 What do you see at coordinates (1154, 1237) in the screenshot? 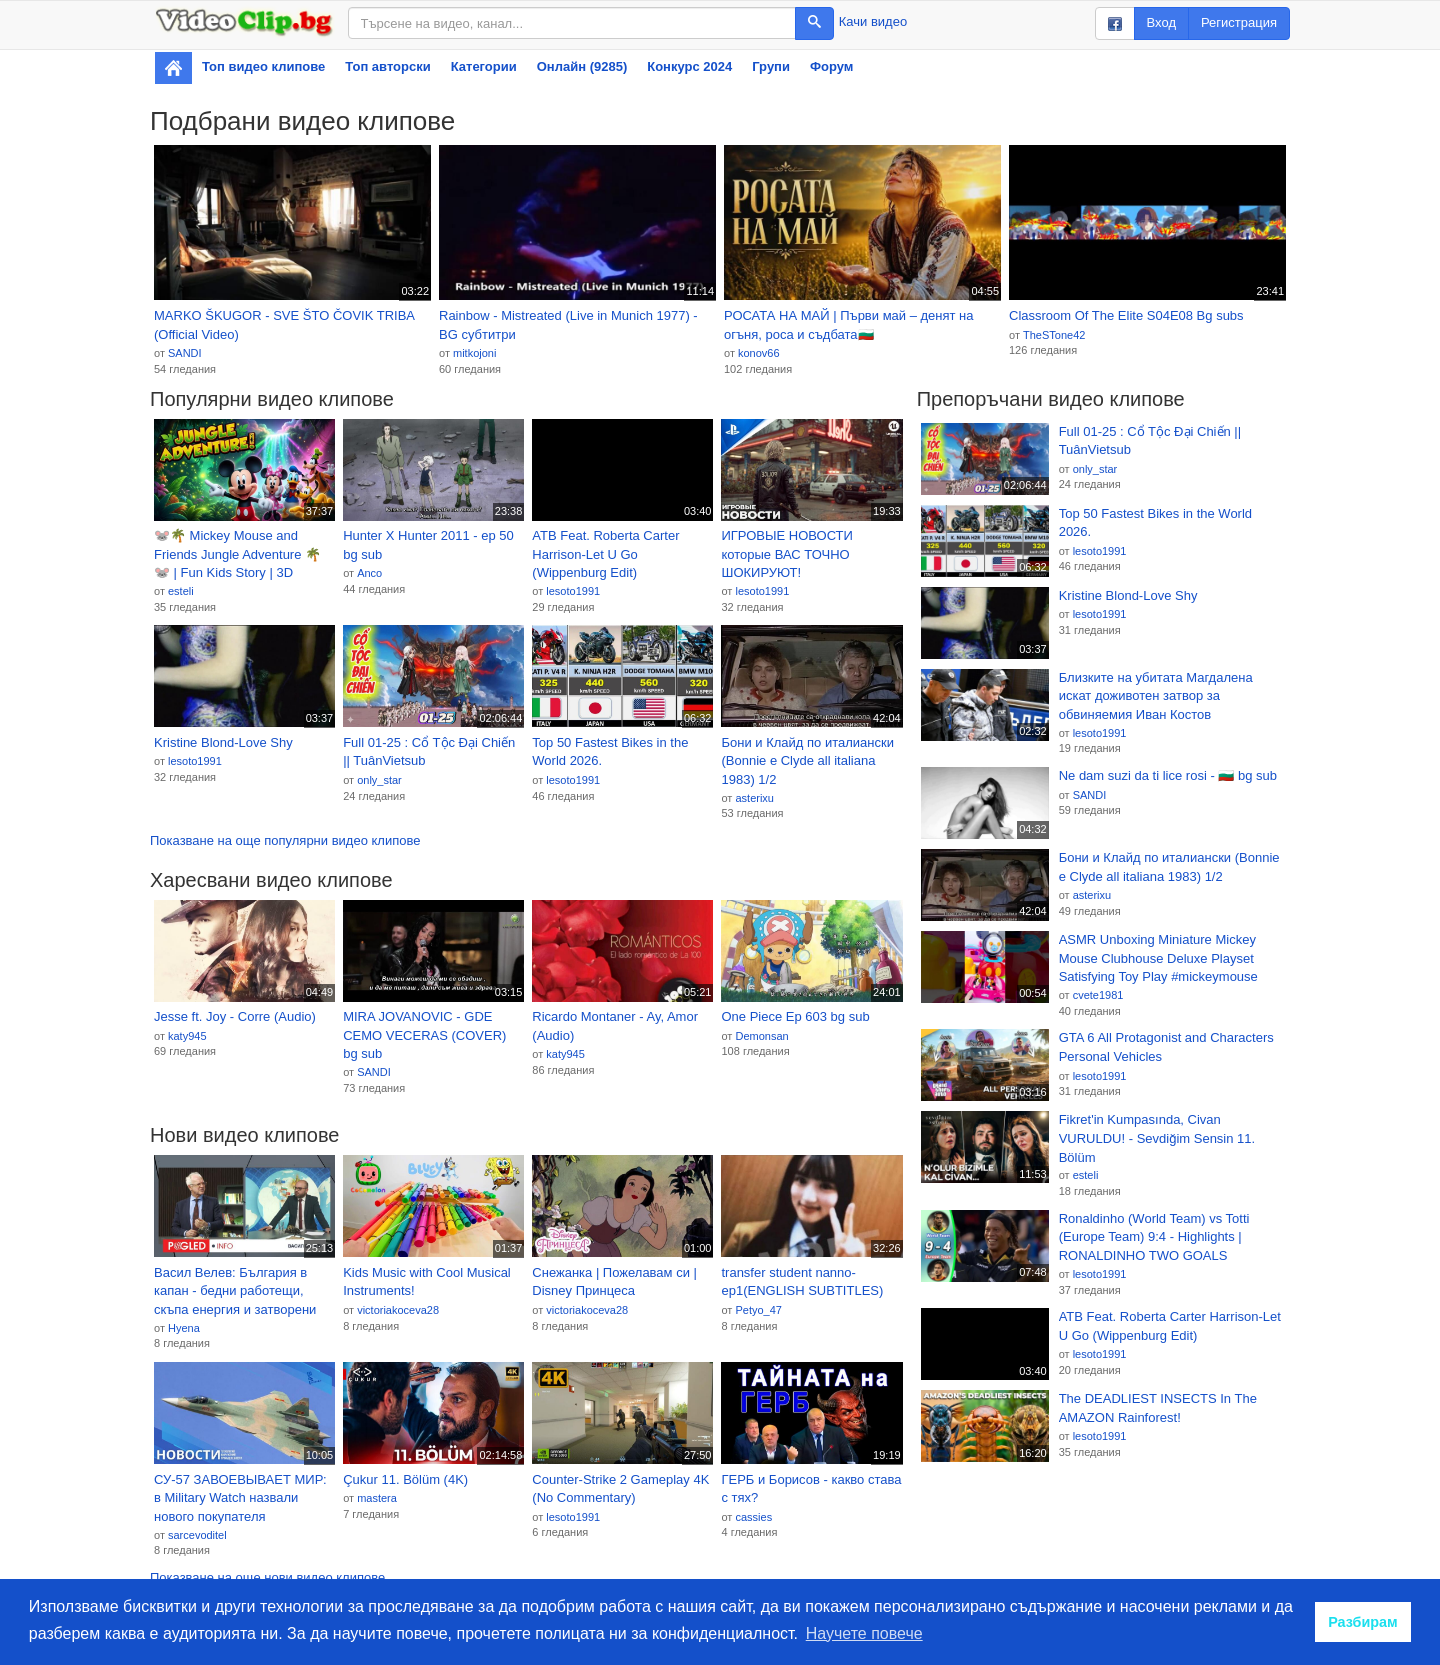
I see `Ronaldinho (World Team) vs Totti (Europe Team) 9:4 - Highlights | RONALDINHO TWO GOALS` at bounding box center [1154, 1237].